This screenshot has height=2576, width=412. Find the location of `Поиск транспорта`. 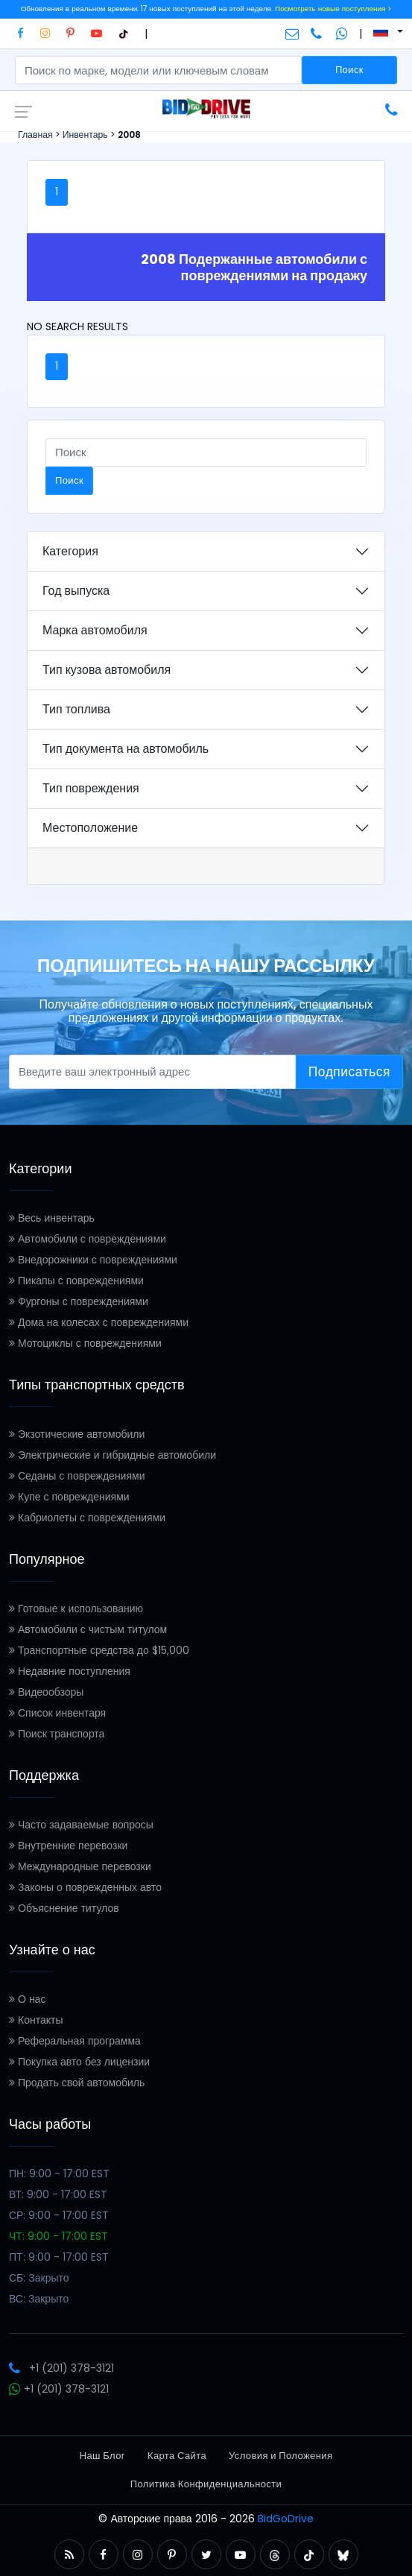

Поиск транспорта is located at coordinates (56, 1733).